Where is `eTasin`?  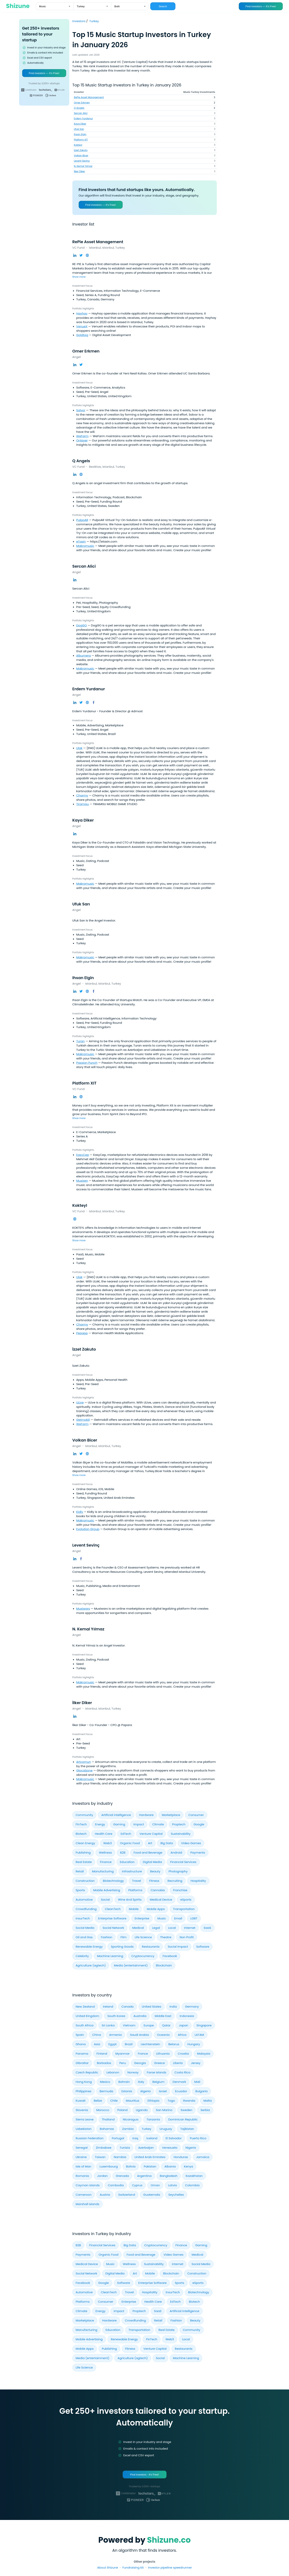
eTasin is located at coordinates (81, 541).